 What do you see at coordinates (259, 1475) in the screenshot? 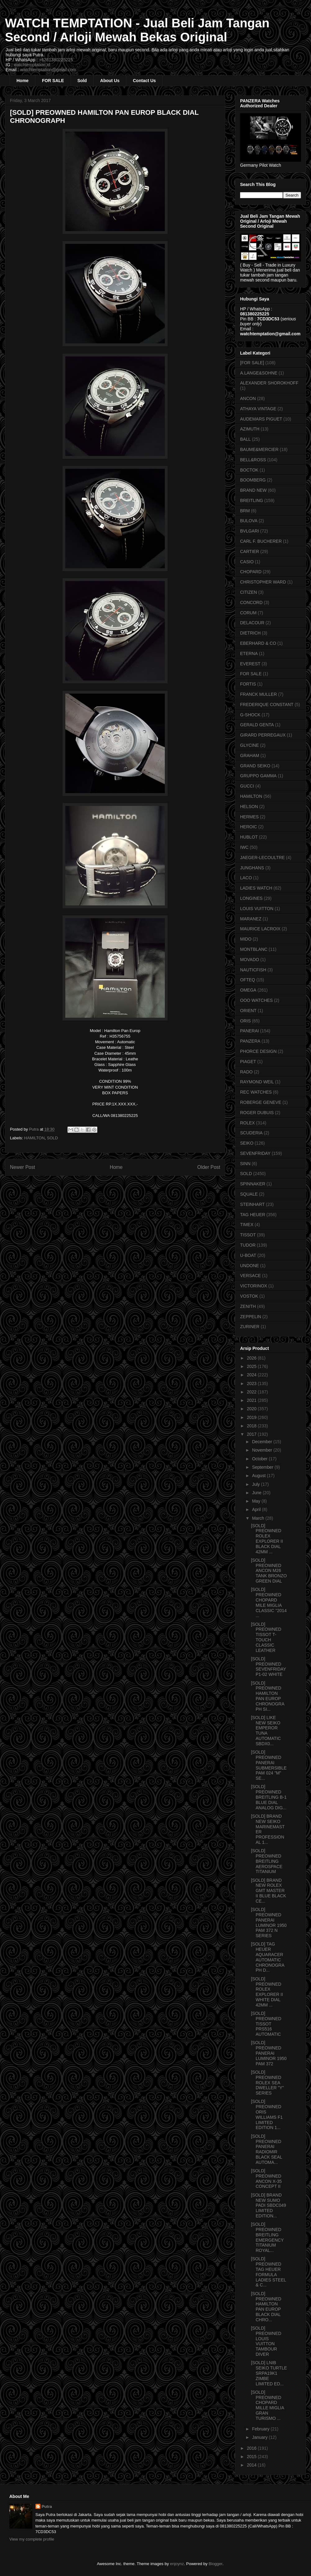
I see `August` at bounding box center [259, 1475].